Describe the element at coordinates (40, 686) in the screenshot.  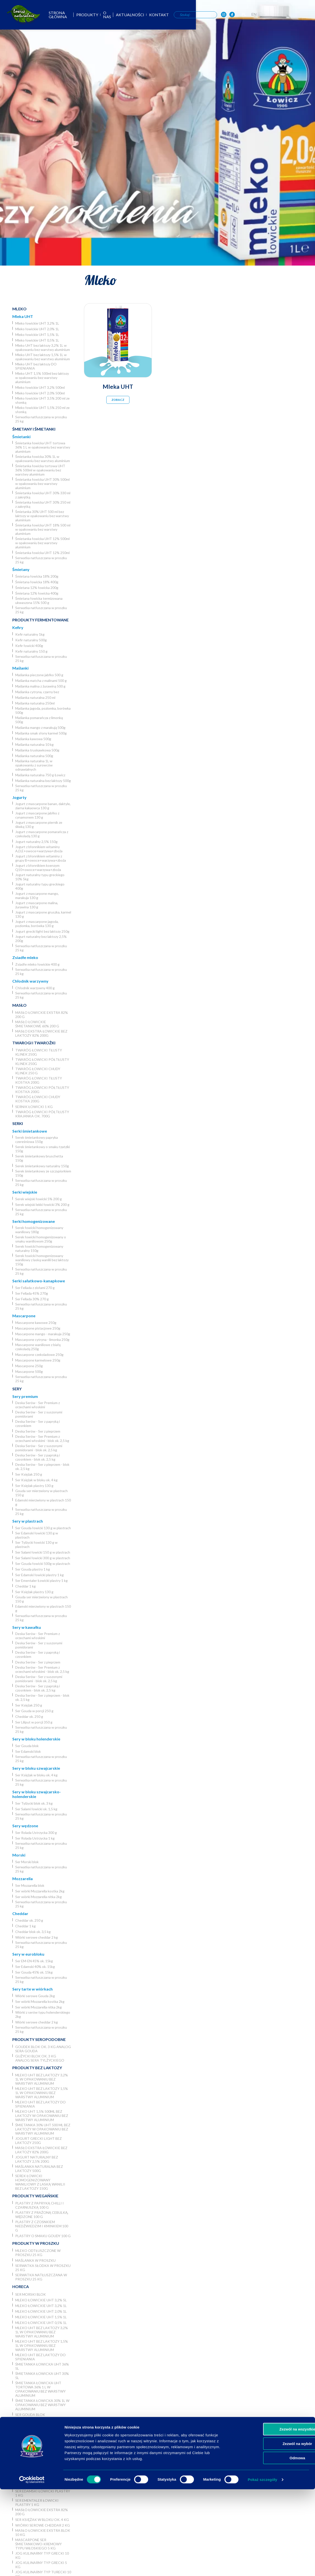
I see `Maślanka malina z żurawiną 500 g` at that location.